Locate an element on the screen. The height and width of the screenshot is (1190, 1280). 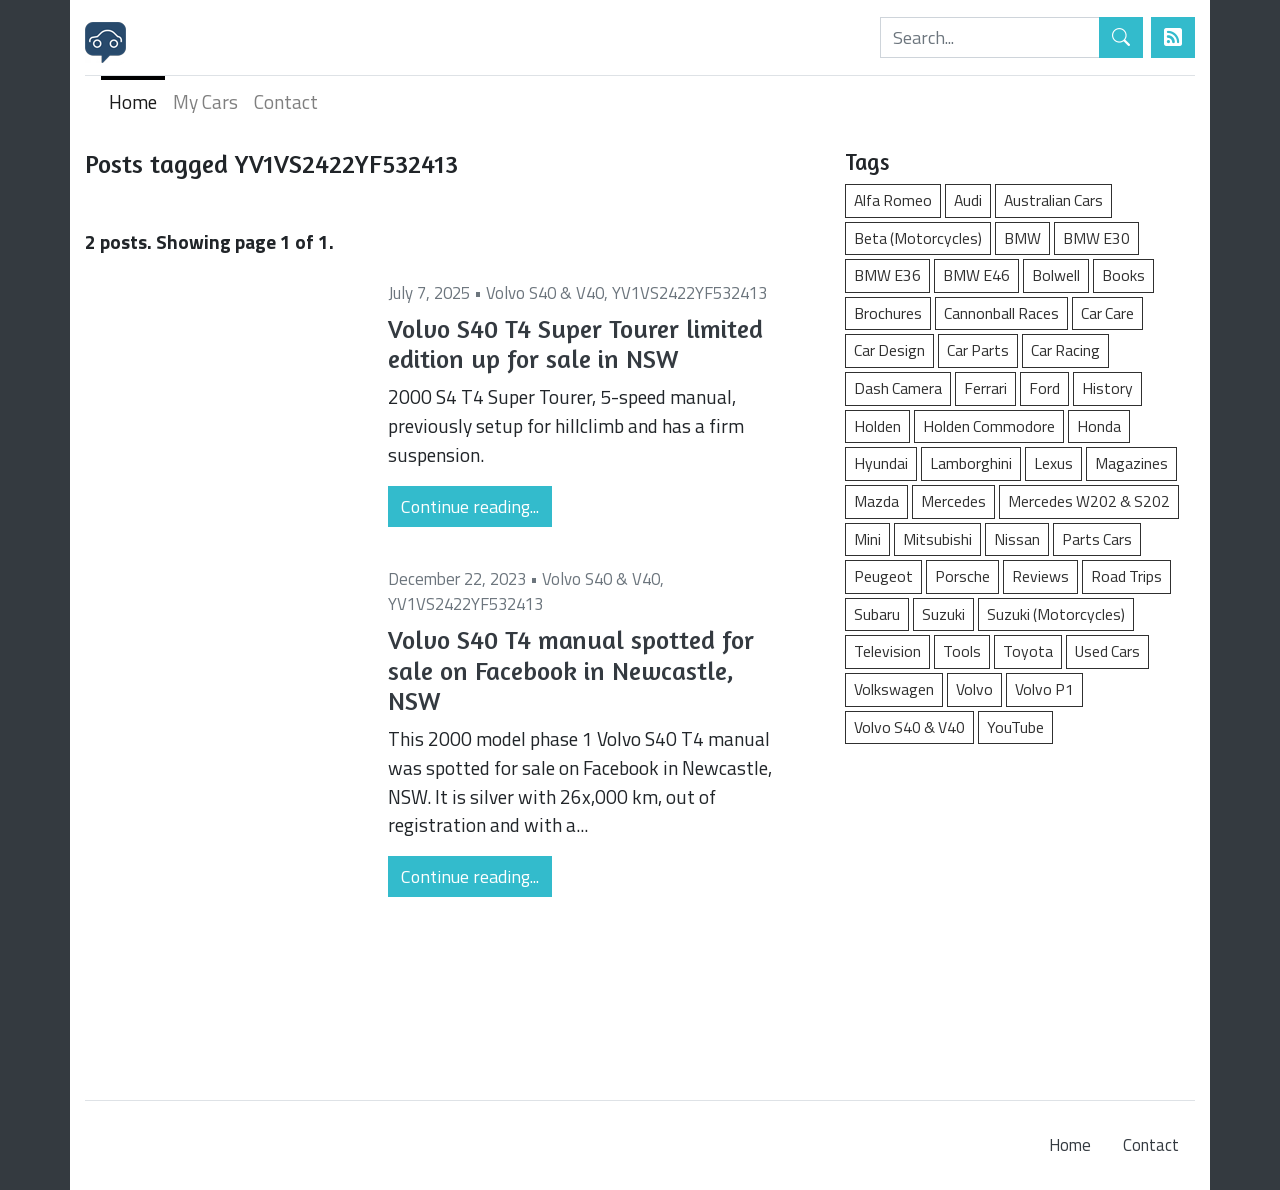
Books is located at coordinates (1123, 275).